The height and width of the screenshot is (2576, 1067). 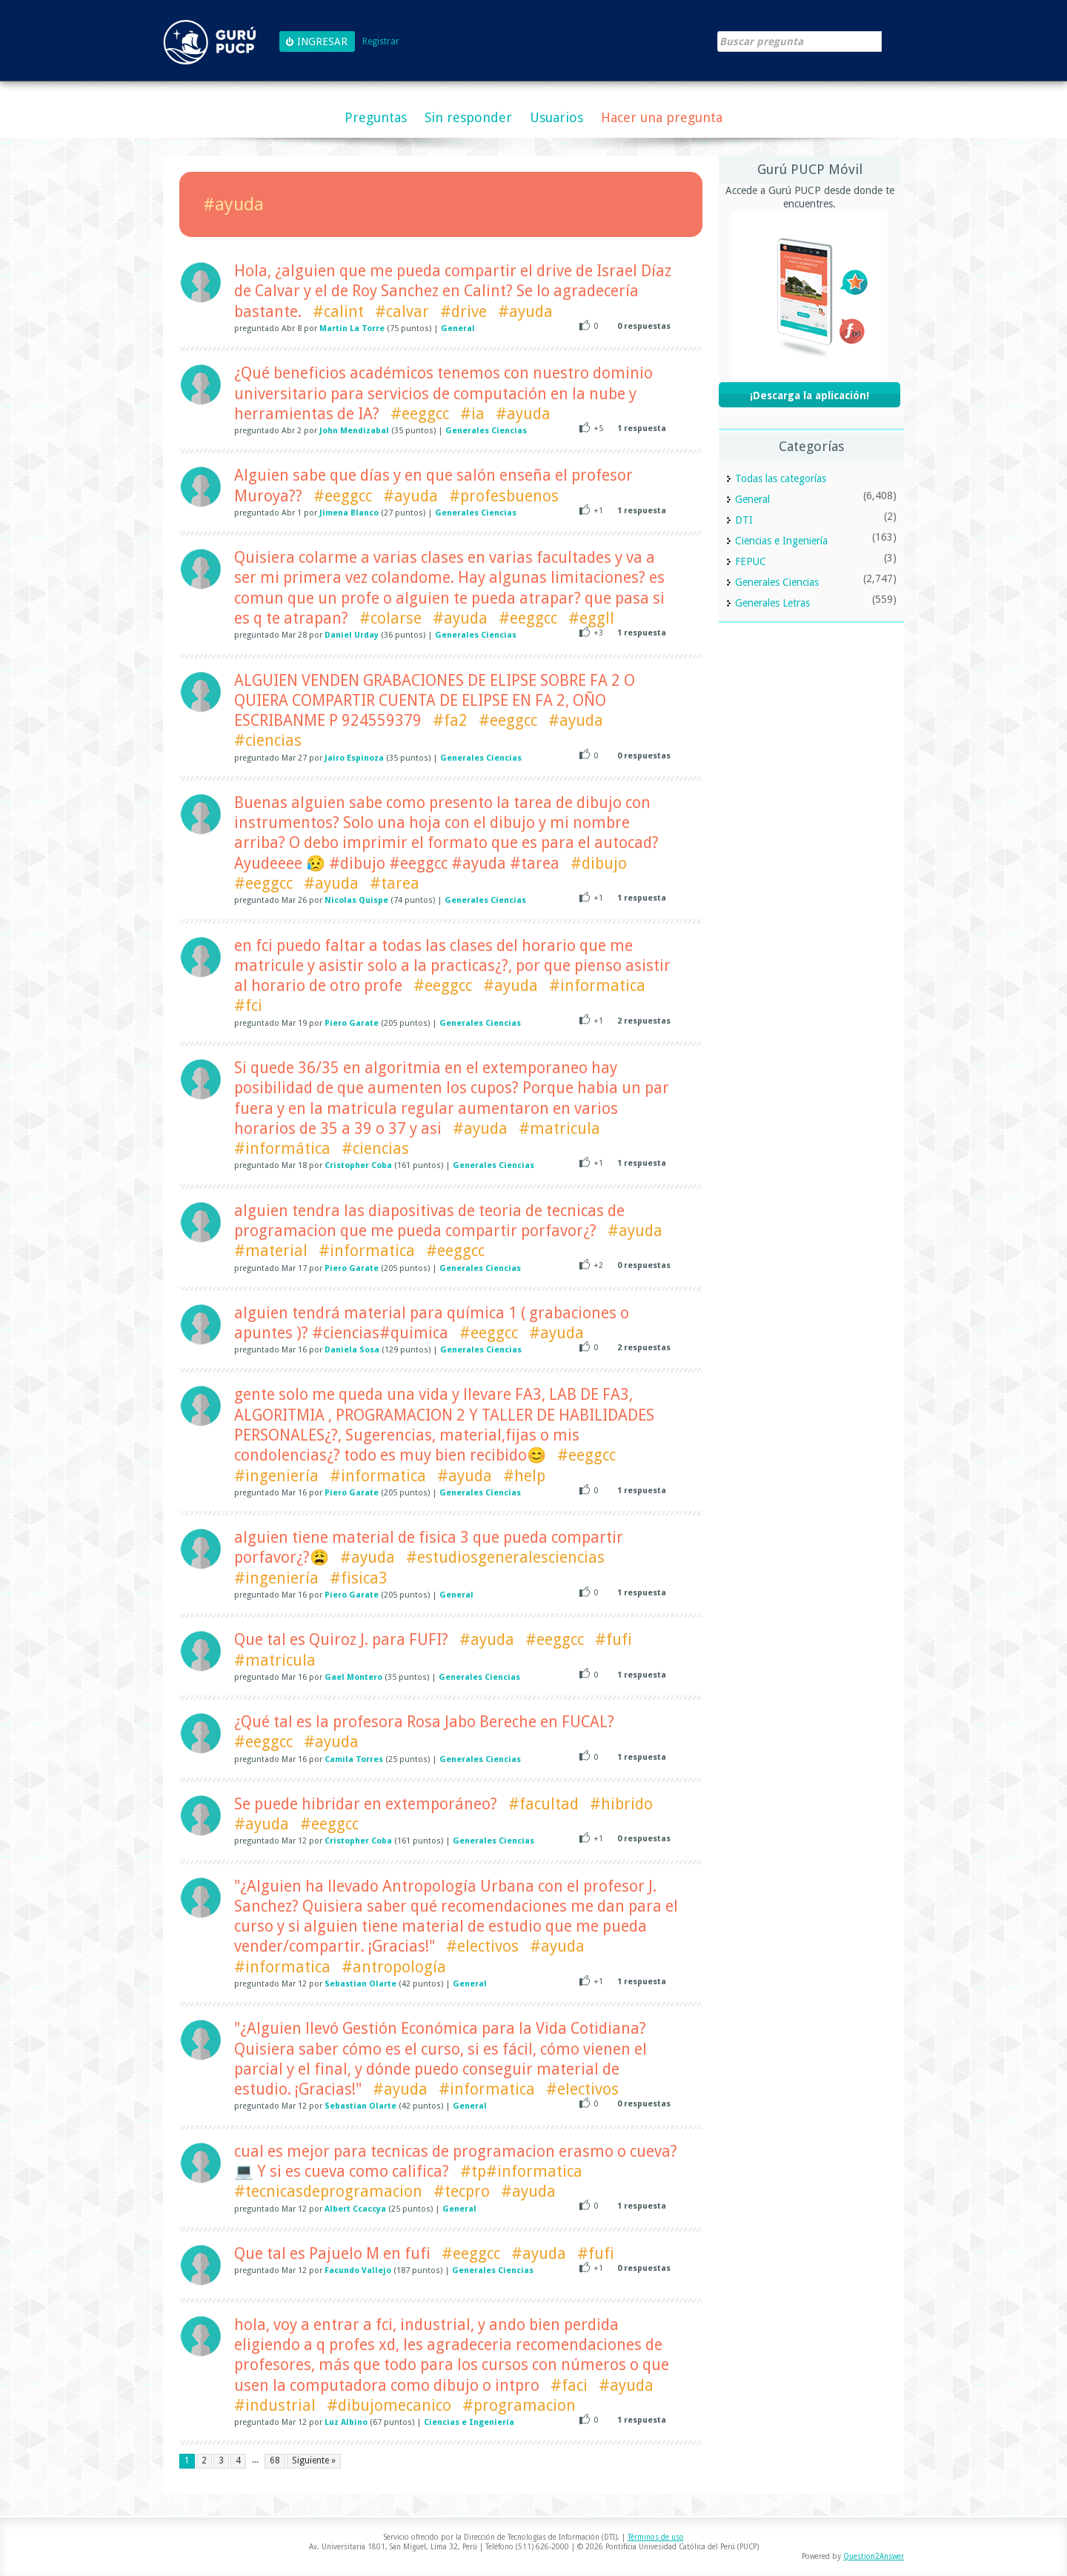 I want to click on Que tal es Pajuelo M en fufi, so click(x=332, y=2253).